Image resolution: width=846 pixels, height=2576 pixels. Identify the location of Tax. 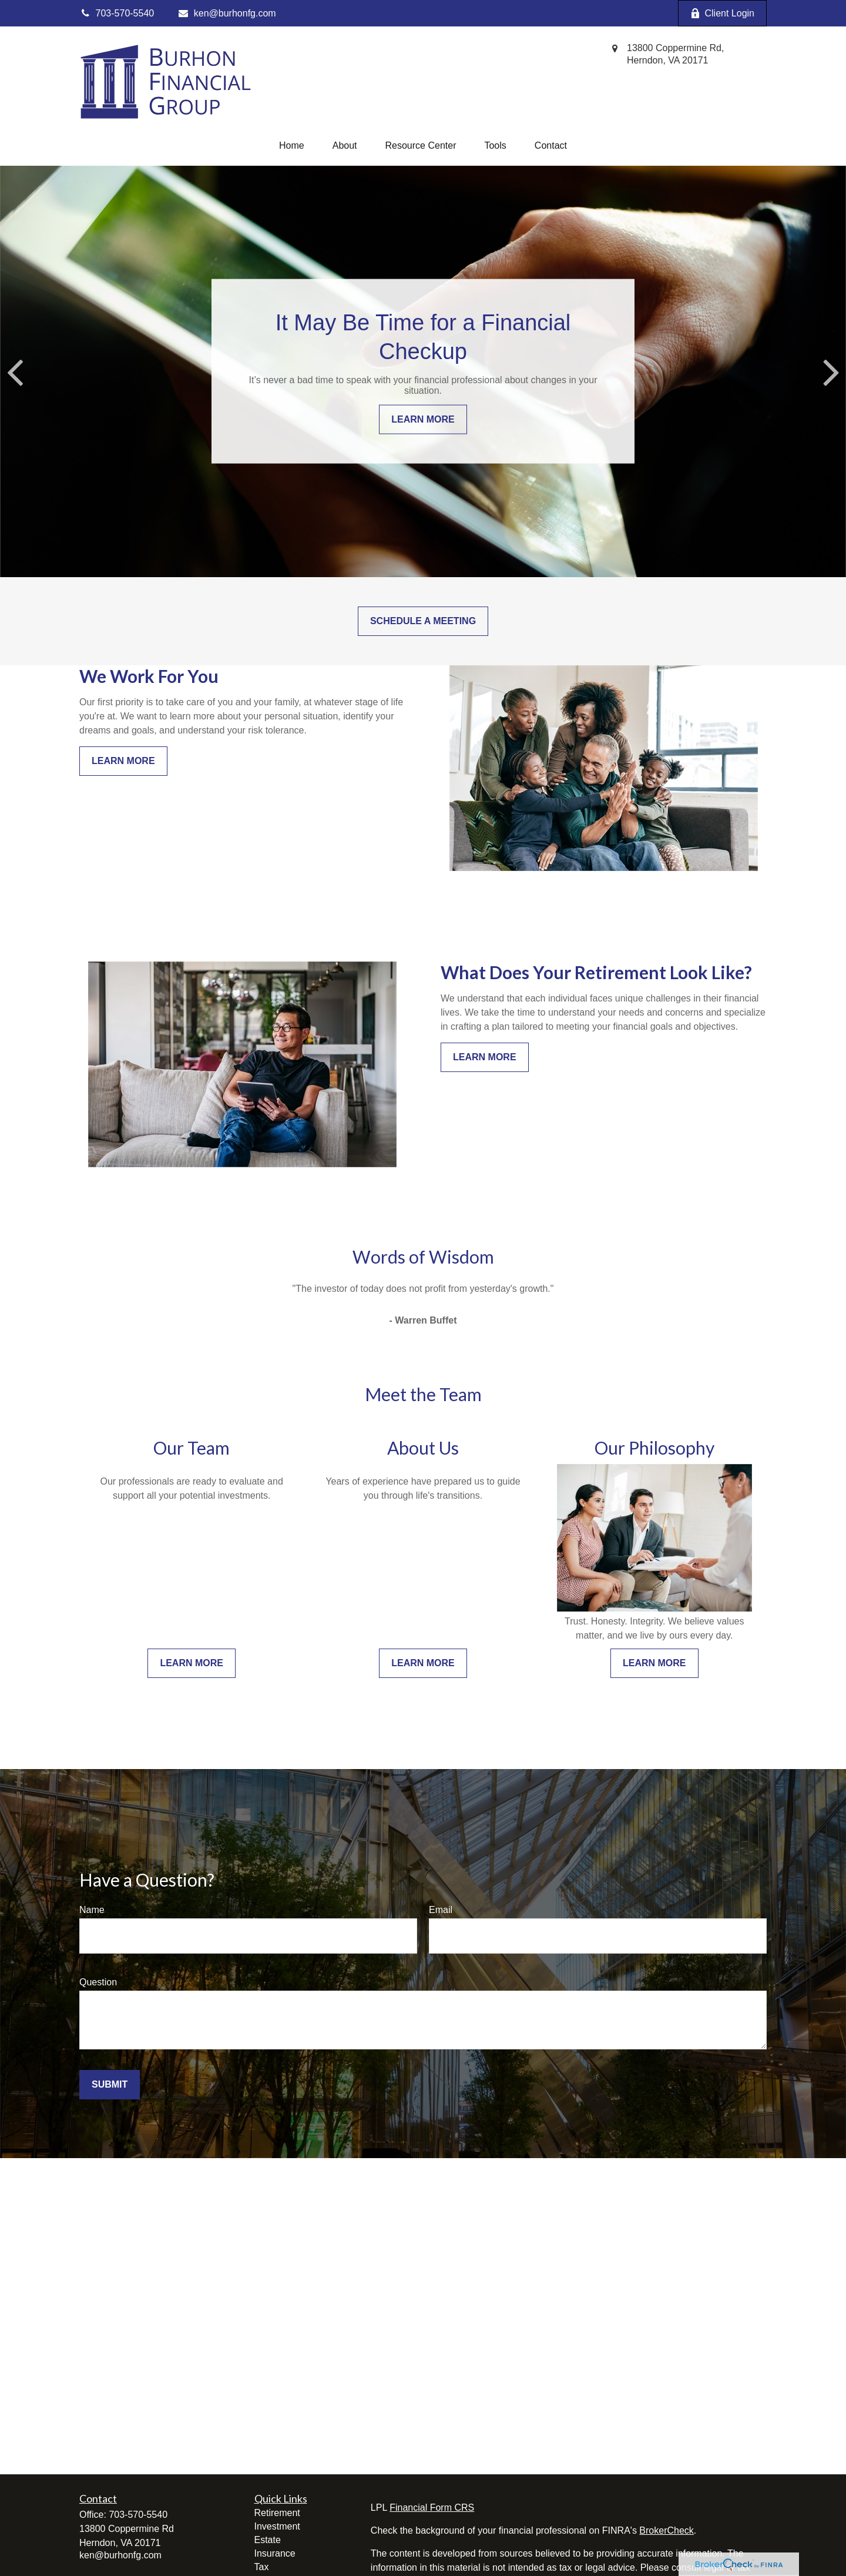
(261, 2567).